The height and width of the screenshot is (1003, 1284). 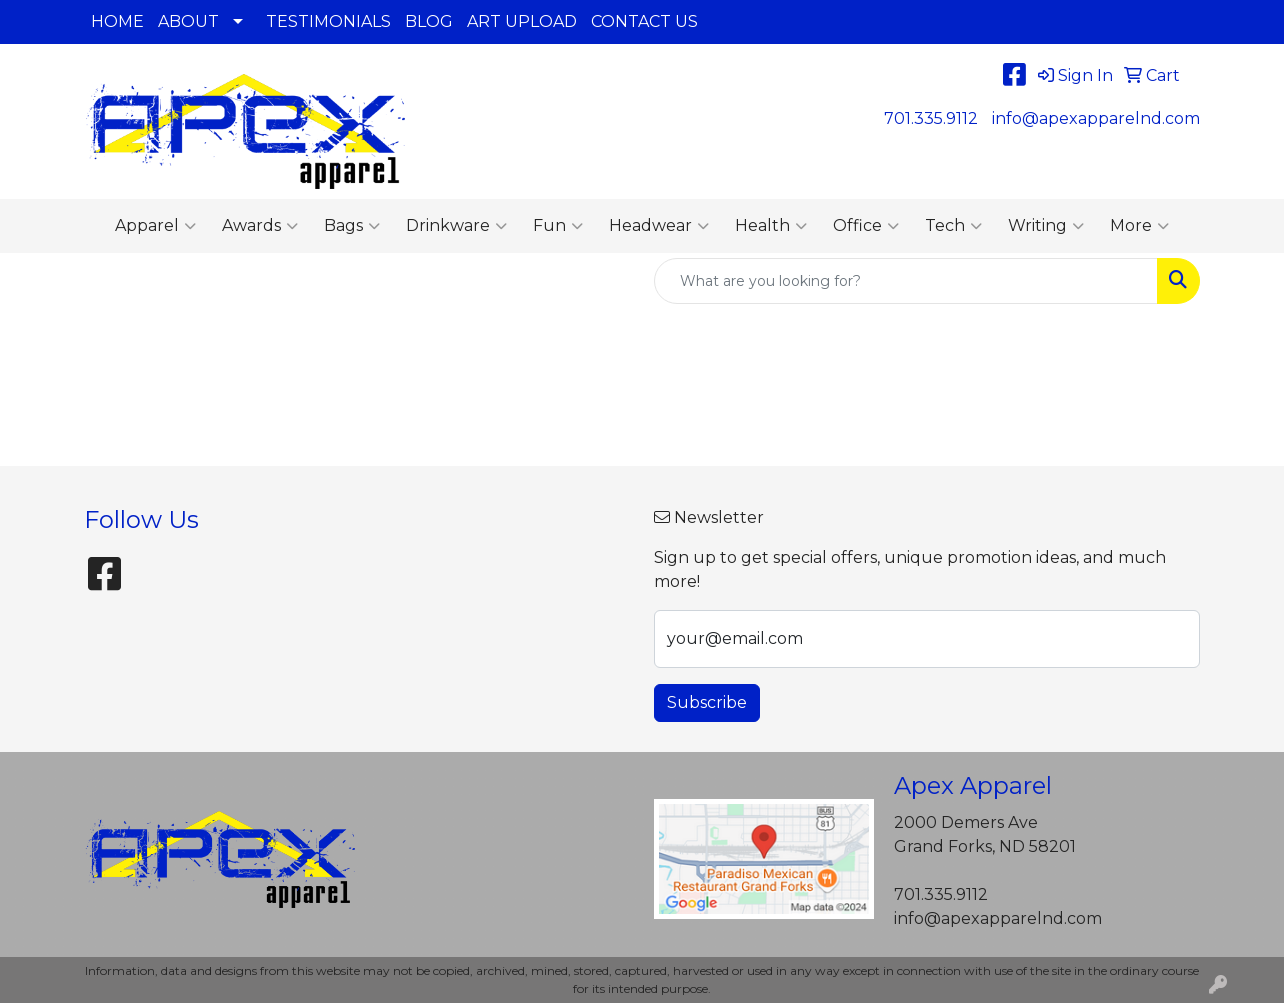 What do you see at coordinates (155, 226) in the screenshot?
I see `Apparel` at bounding box center [155, 226].